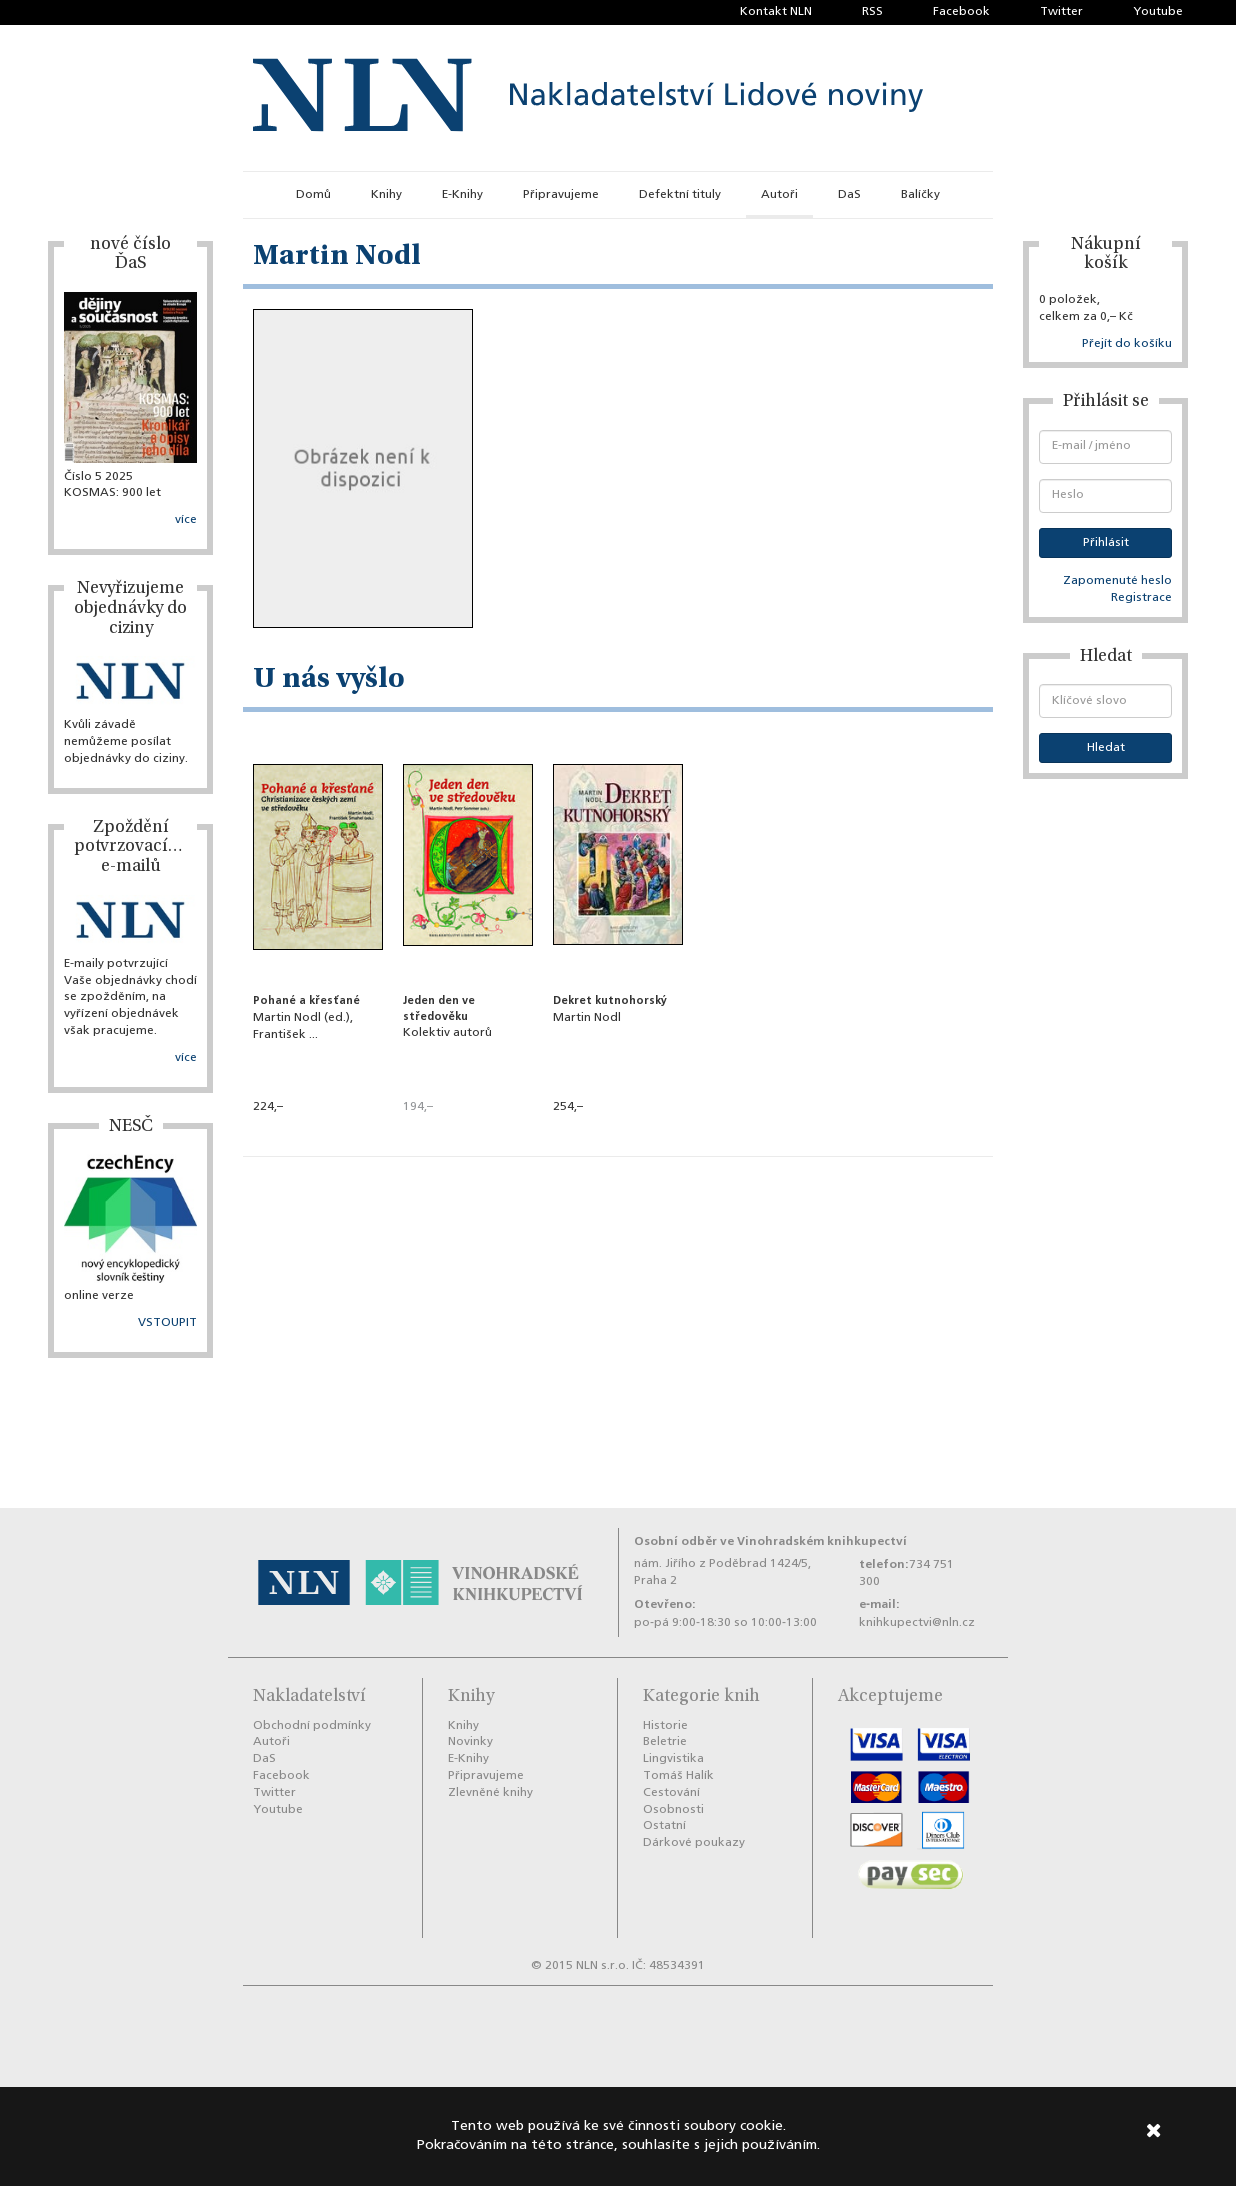 The image size is (1236, 2186). What do you see at coordinates (386, 195) in the screenshot?
I see `Knihy` at bounding box center [386, 195].